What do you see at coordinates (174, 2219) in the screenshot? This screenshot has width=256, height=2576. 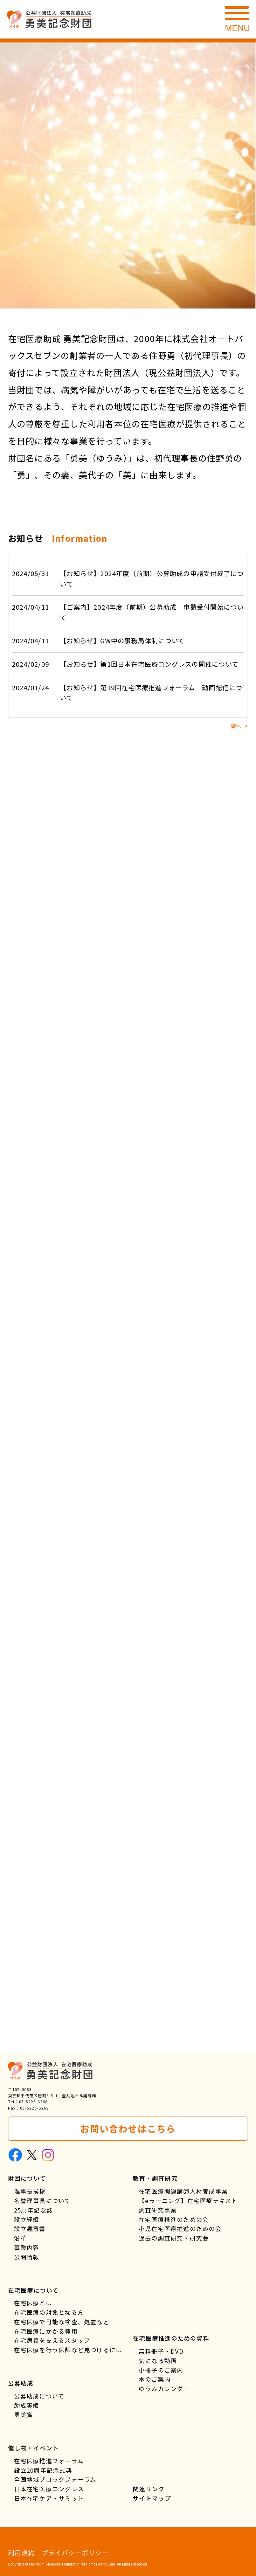 I see `在宅医療推進のための会` at bounding box center [174, 2219].